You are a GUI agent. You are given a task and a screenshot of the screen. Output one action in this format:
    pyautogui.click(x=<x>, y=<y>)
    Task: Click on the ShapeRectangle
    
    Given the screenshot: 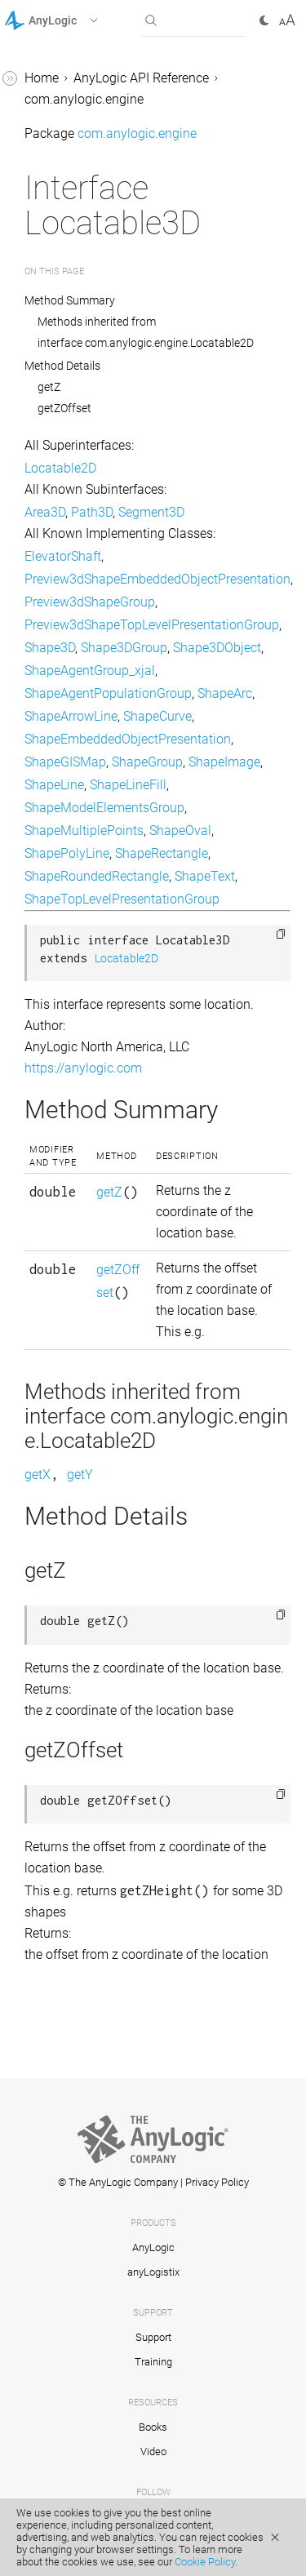 What is the action you would take?
    pyautogui.click(x=161, y=853)
    